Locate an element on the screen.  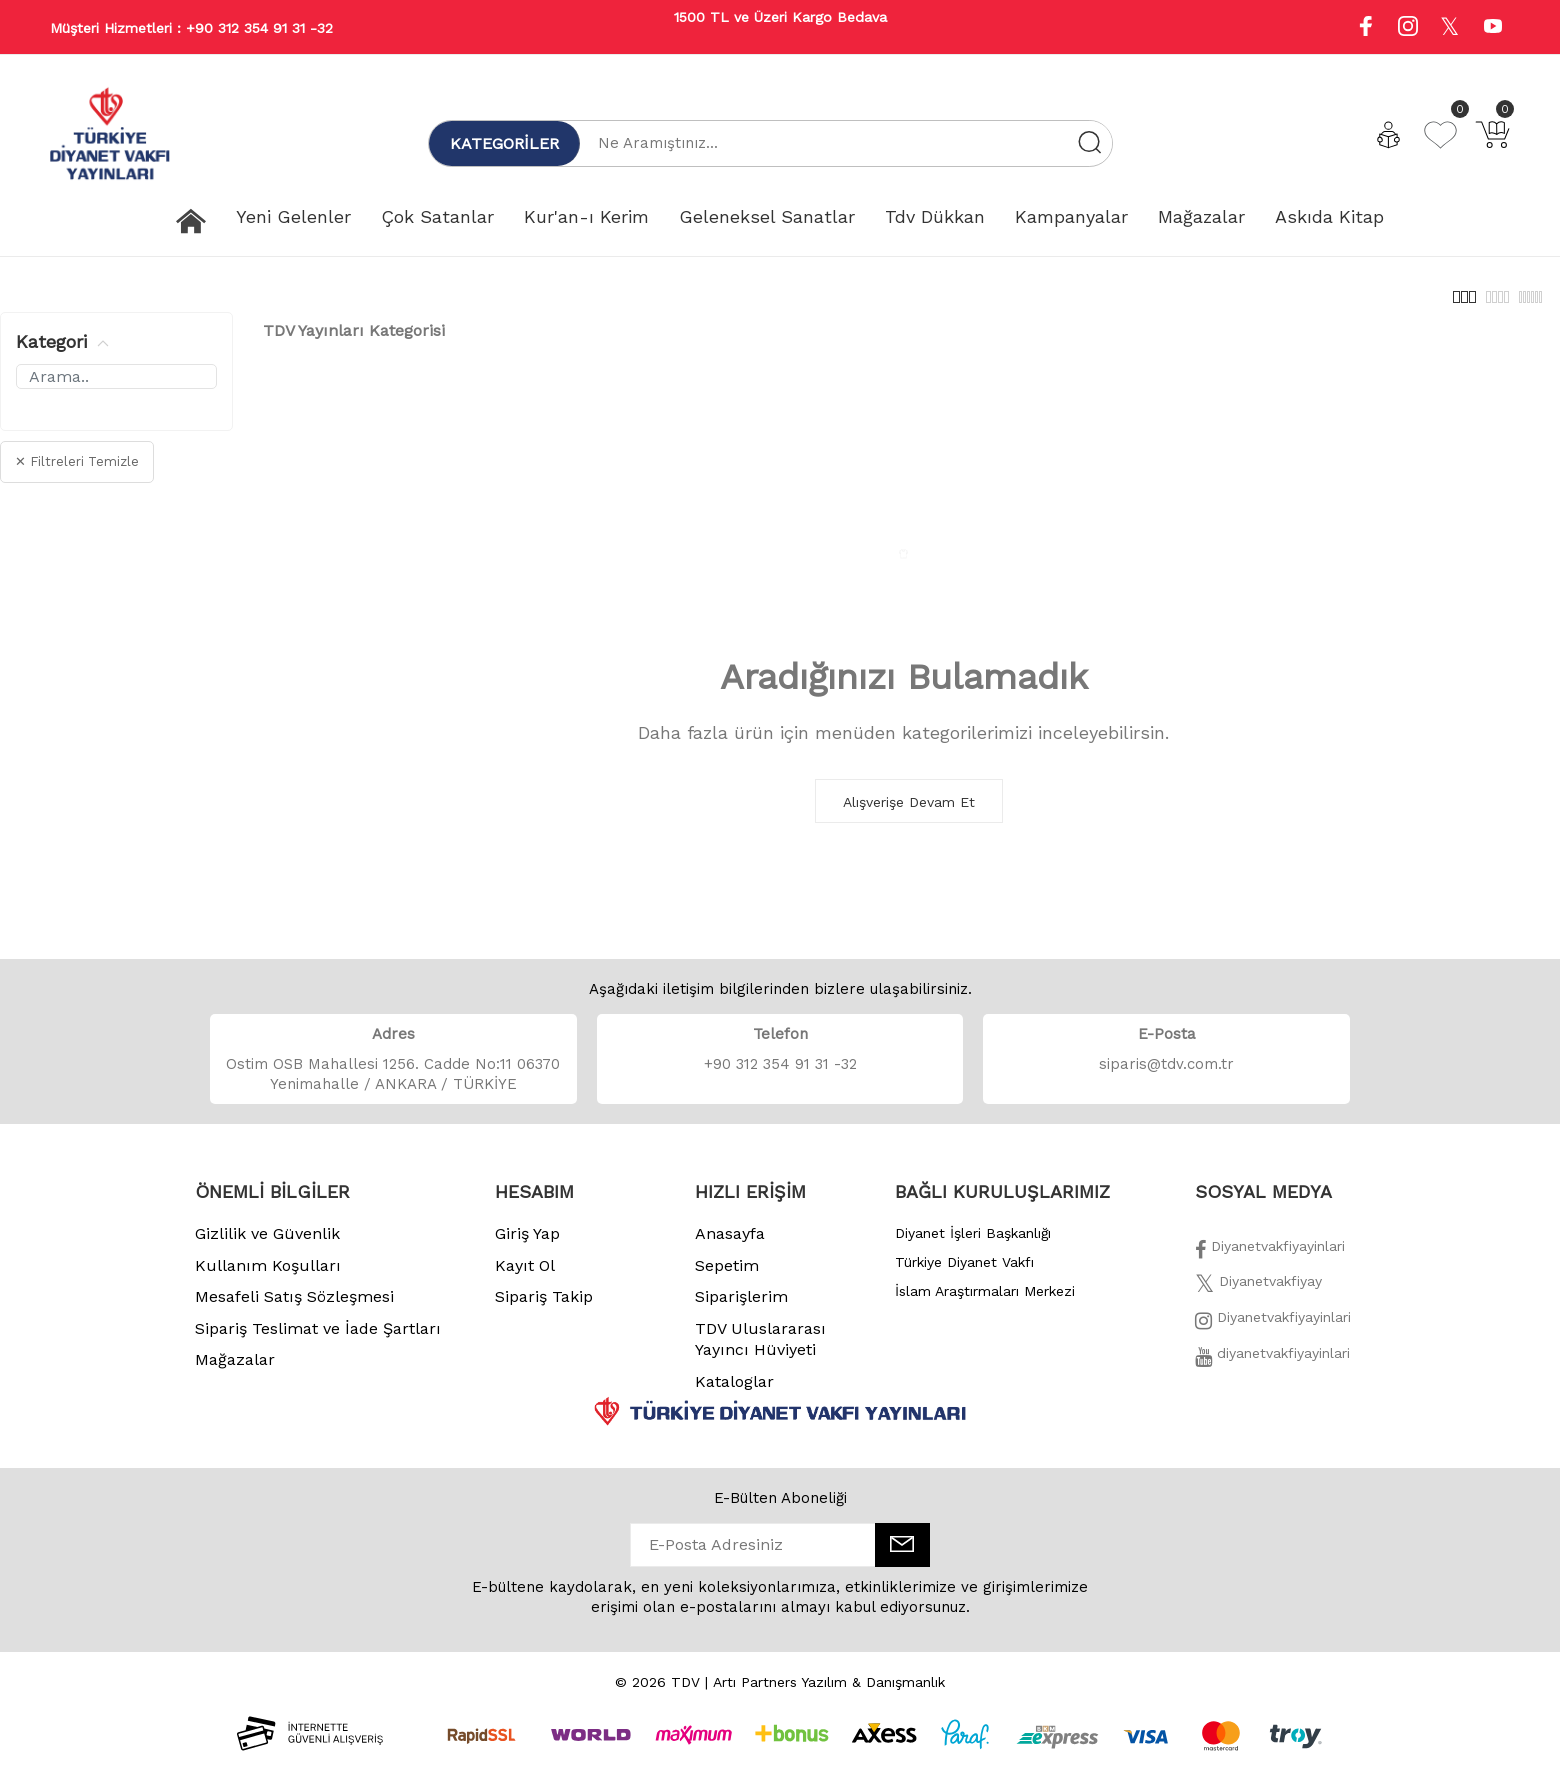
Giriş Yap is located at coordinates (527, 1244).